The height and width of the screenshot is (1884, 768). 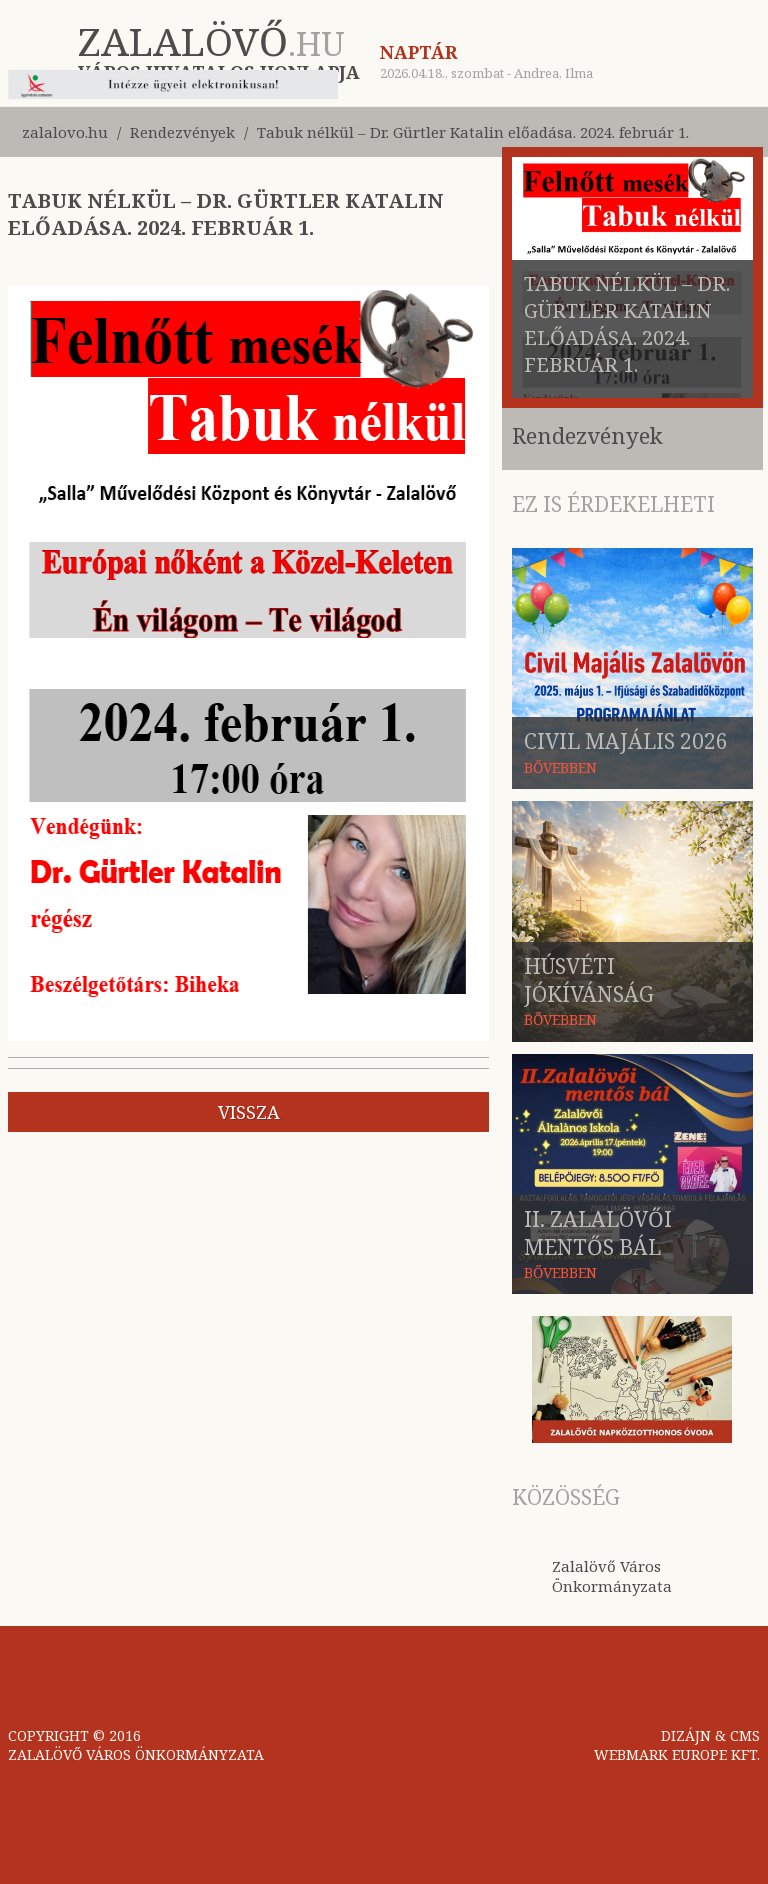 What do you see at coordinates (182, 132) in the screenshot?
I see `Rendezvények` at bounding box center [182, 132].